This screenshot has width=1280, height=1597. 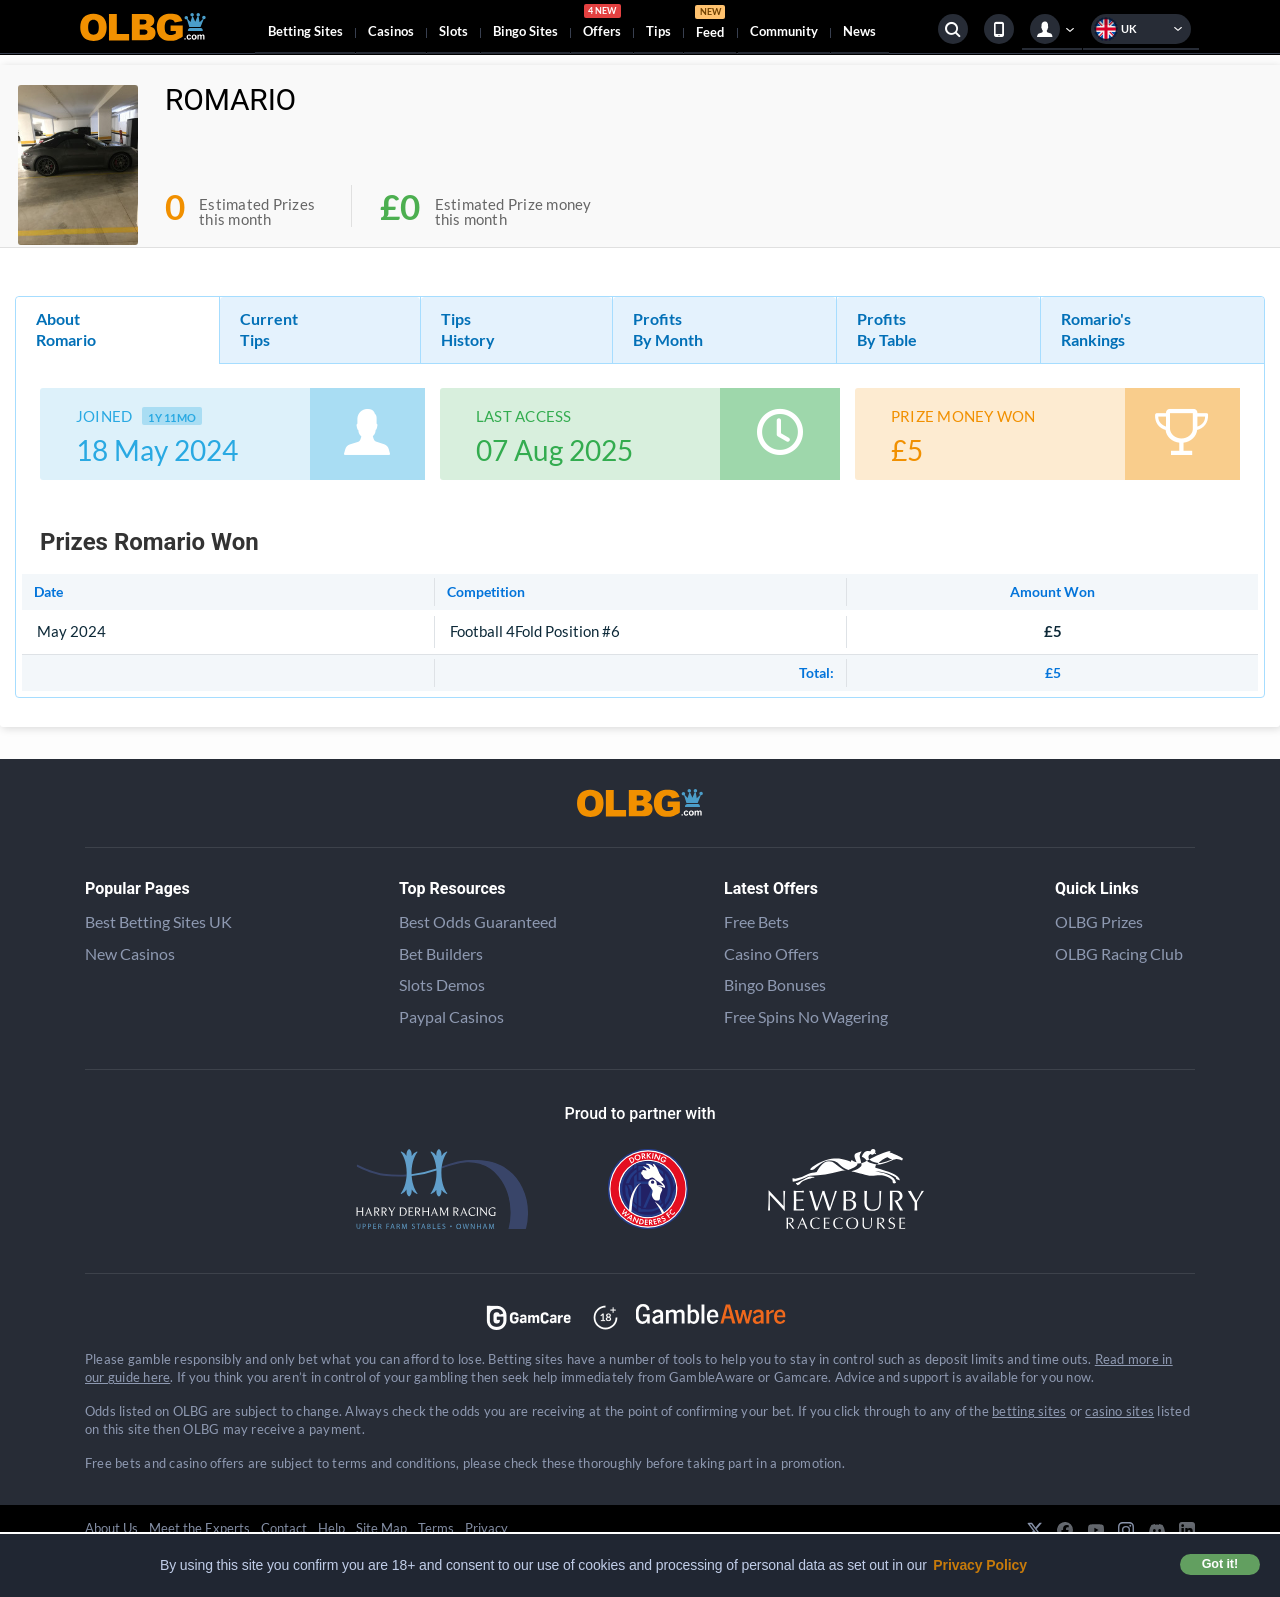 I want to click on Bingo, so click(x=525, y=31).